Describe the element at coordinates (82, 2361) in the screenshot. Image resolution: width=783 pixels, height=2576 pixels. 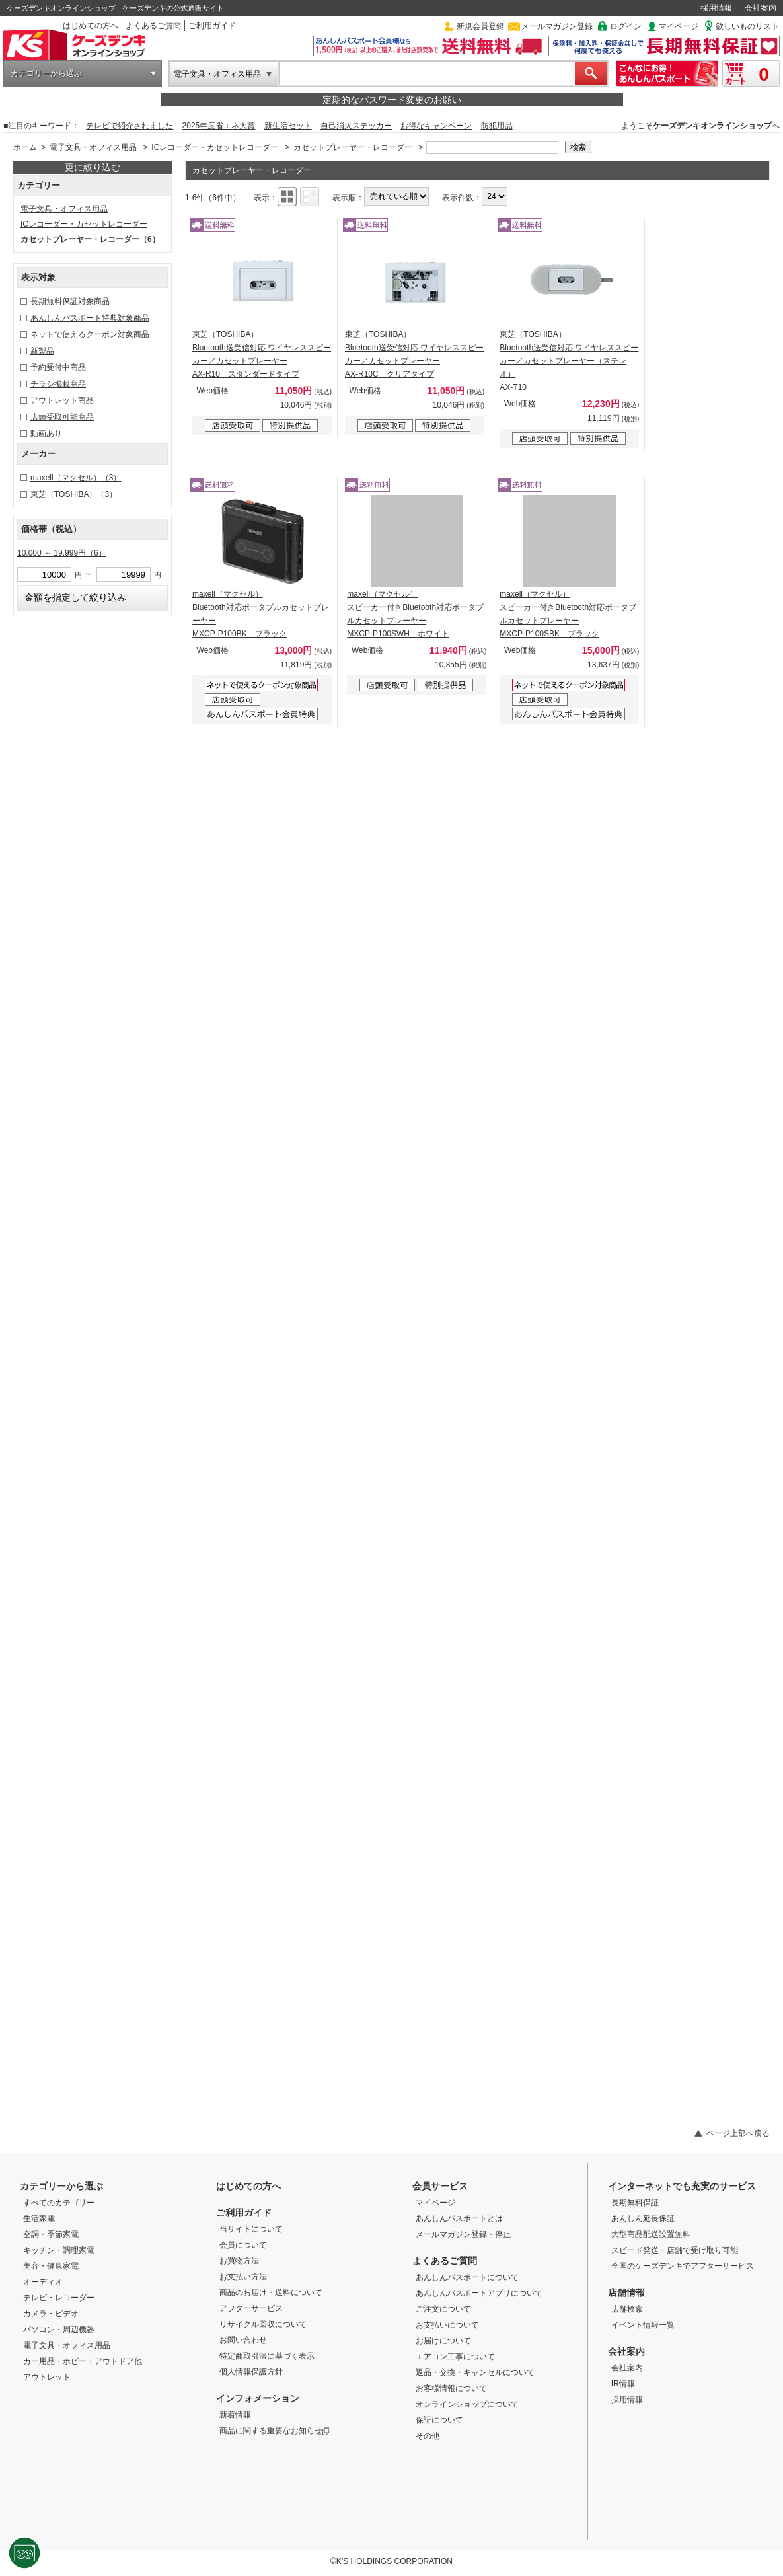
I see `カー用品・ホビー・アウトドア他` at that location.